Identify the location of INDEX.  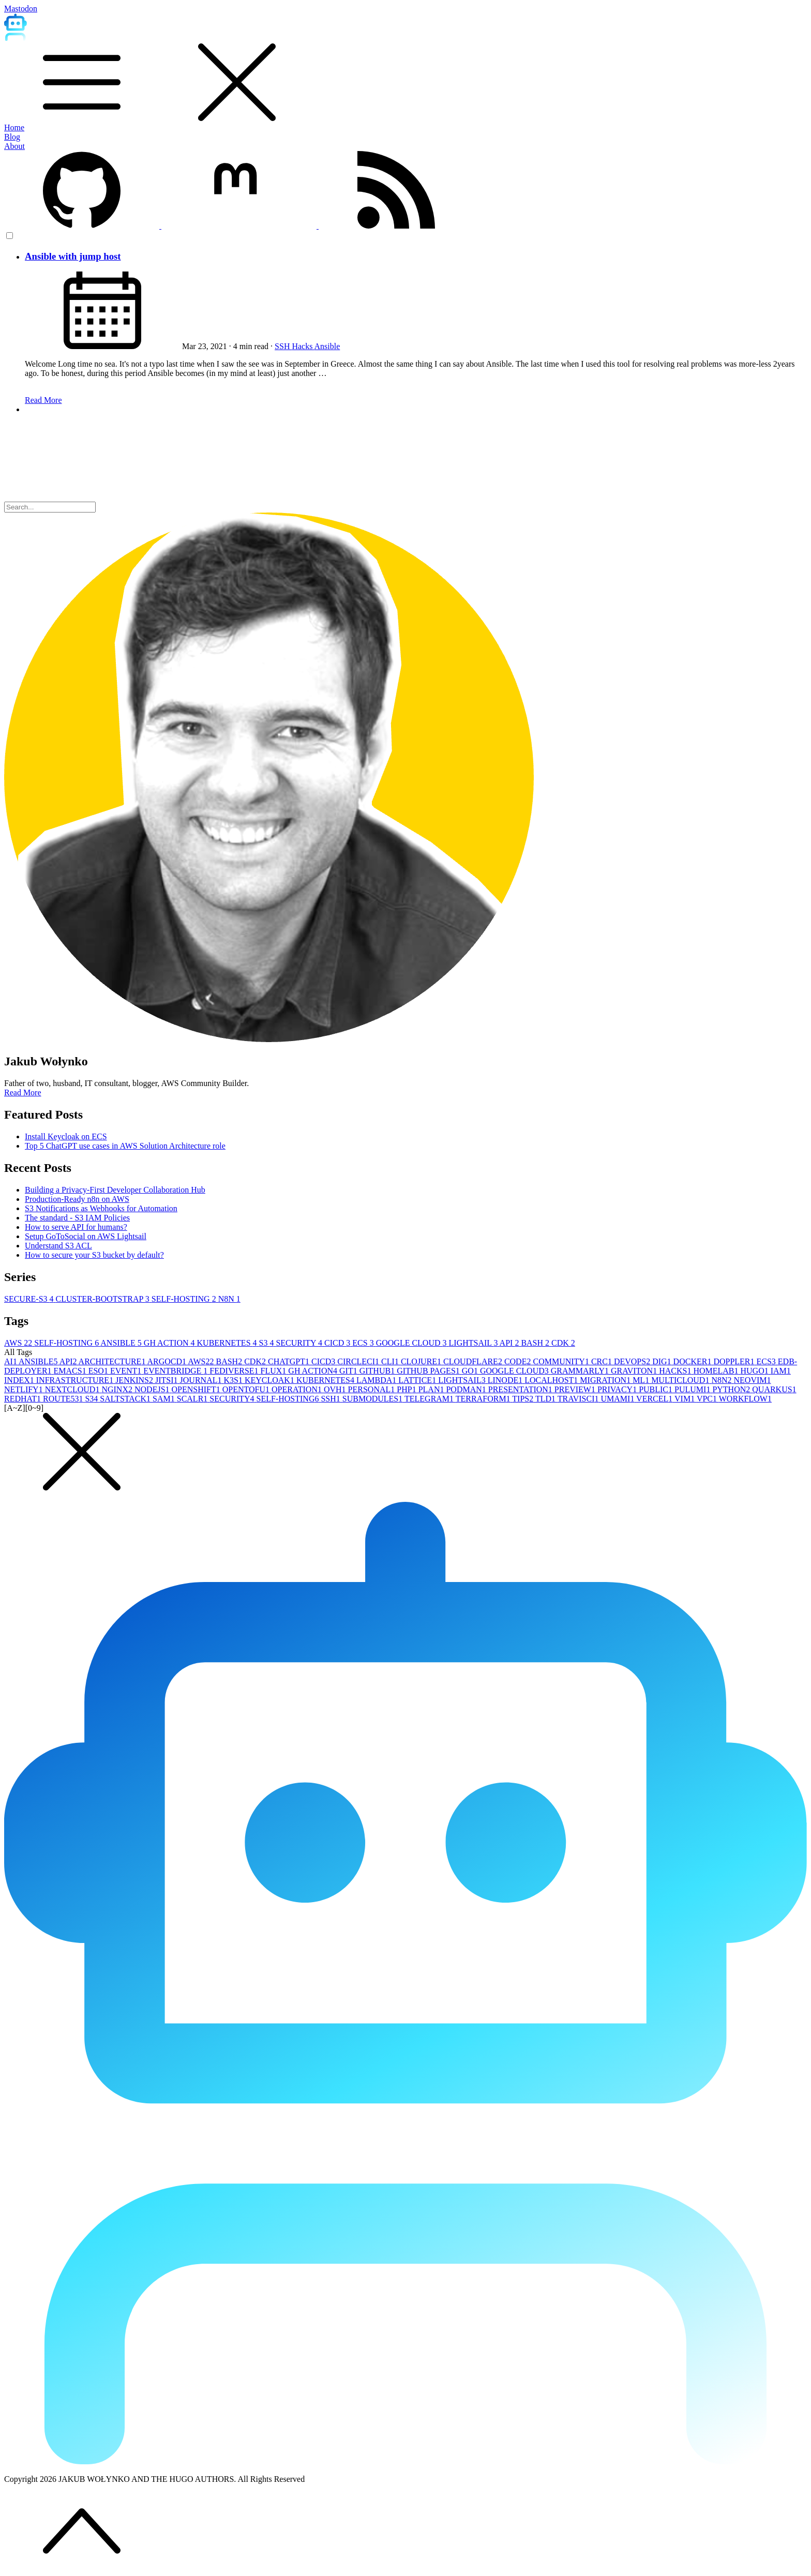
(20, 1380).